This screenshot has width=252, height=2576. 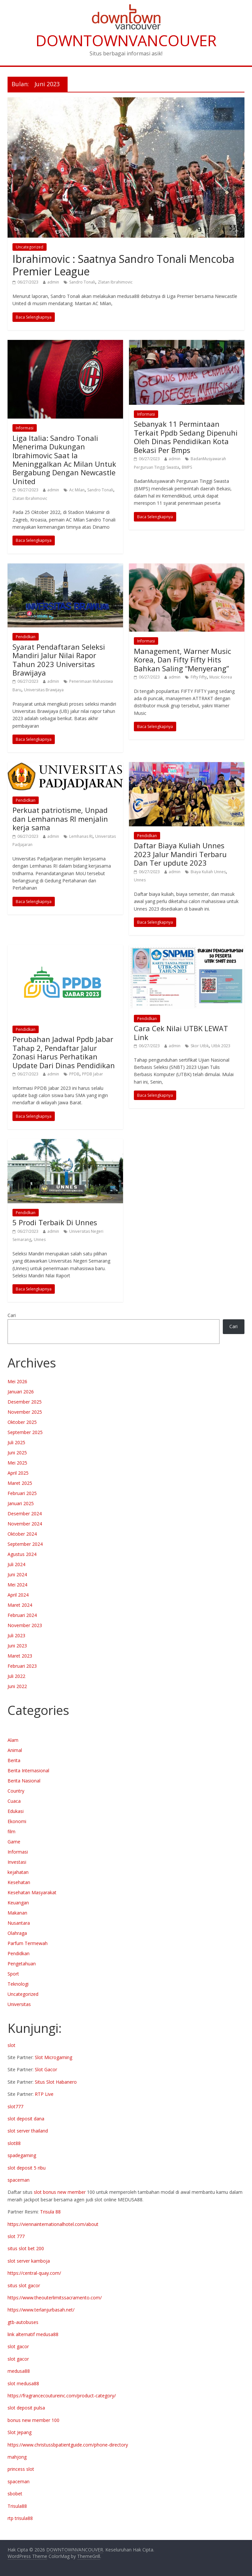 What do you see at coordinates (21, 1391) in the screenshot?
I see `Januari 2026` at bounding box center [21, 1391].